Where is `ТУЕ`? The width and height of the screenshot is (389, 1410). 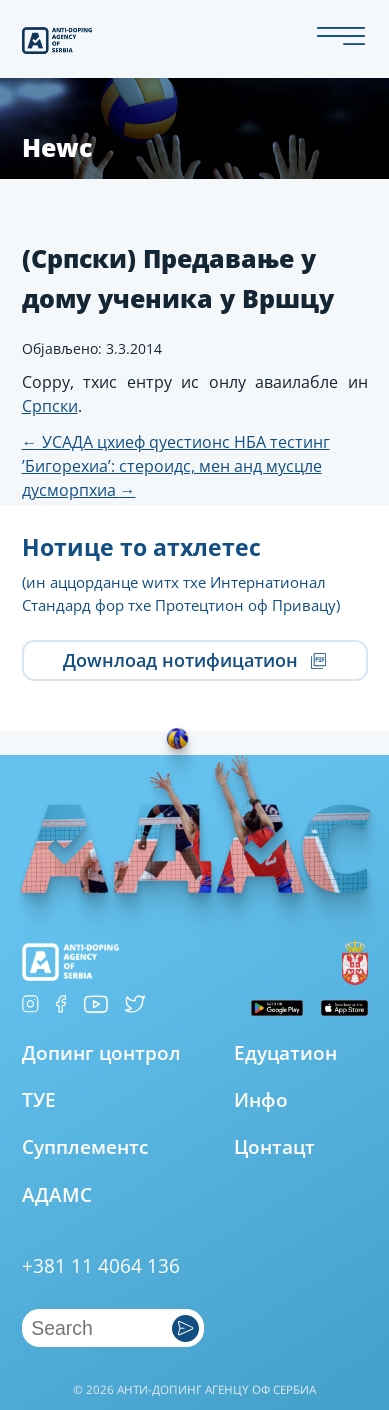 ТУЕ is located at coordinates (39, 1099).